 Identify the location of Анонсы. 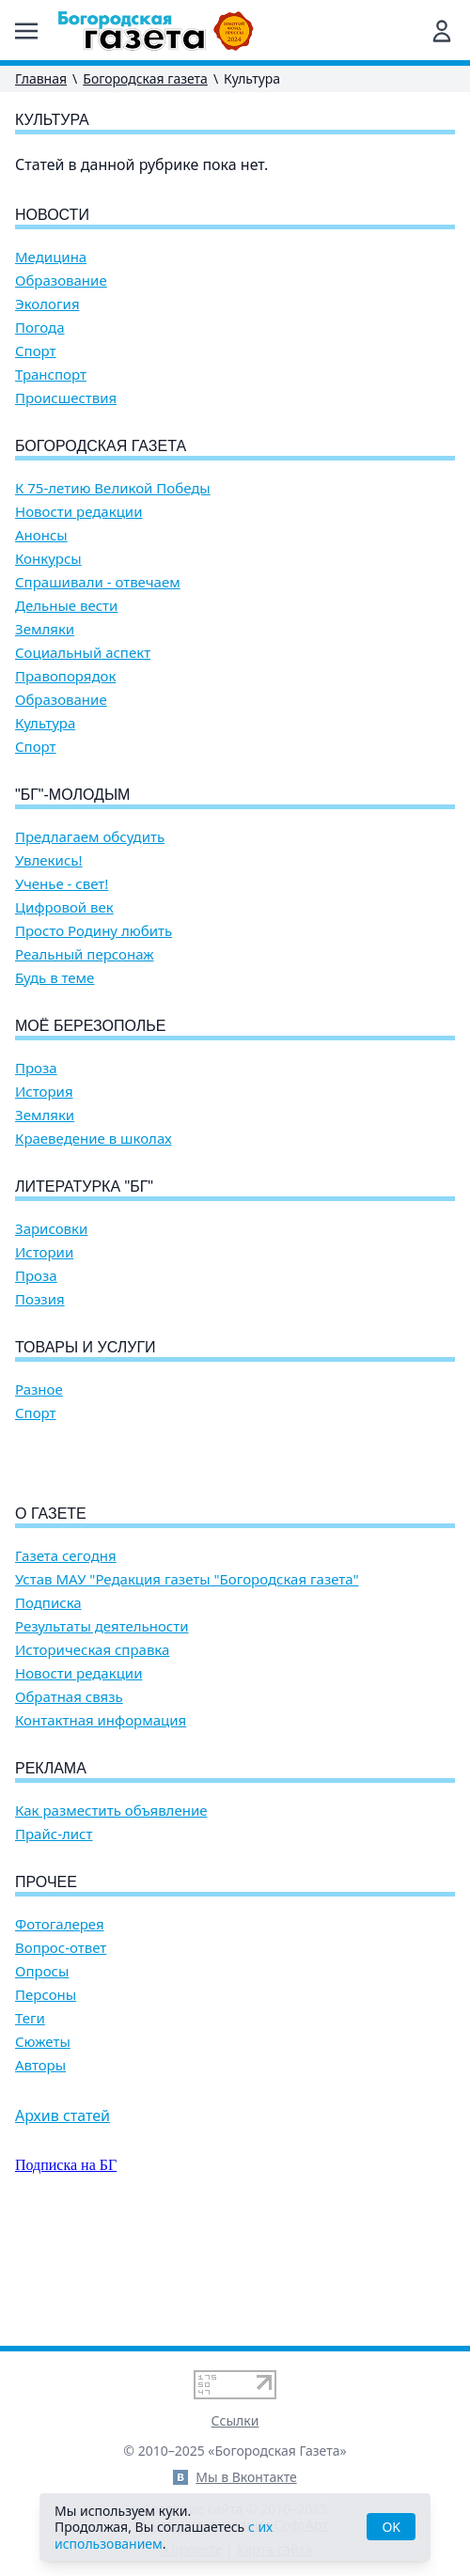
(41, 535).